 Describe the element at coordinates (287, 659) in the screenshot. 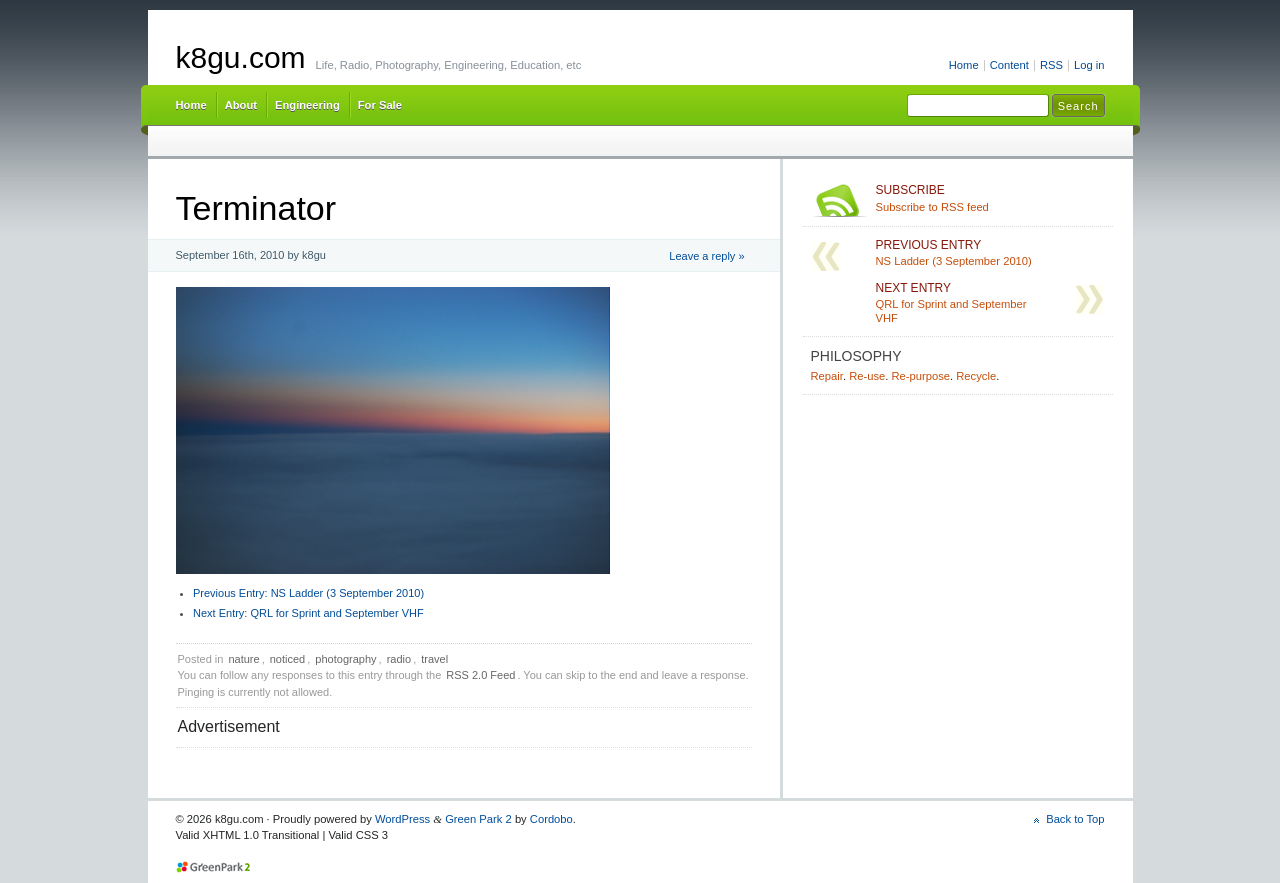

I see `noticed` at that location.